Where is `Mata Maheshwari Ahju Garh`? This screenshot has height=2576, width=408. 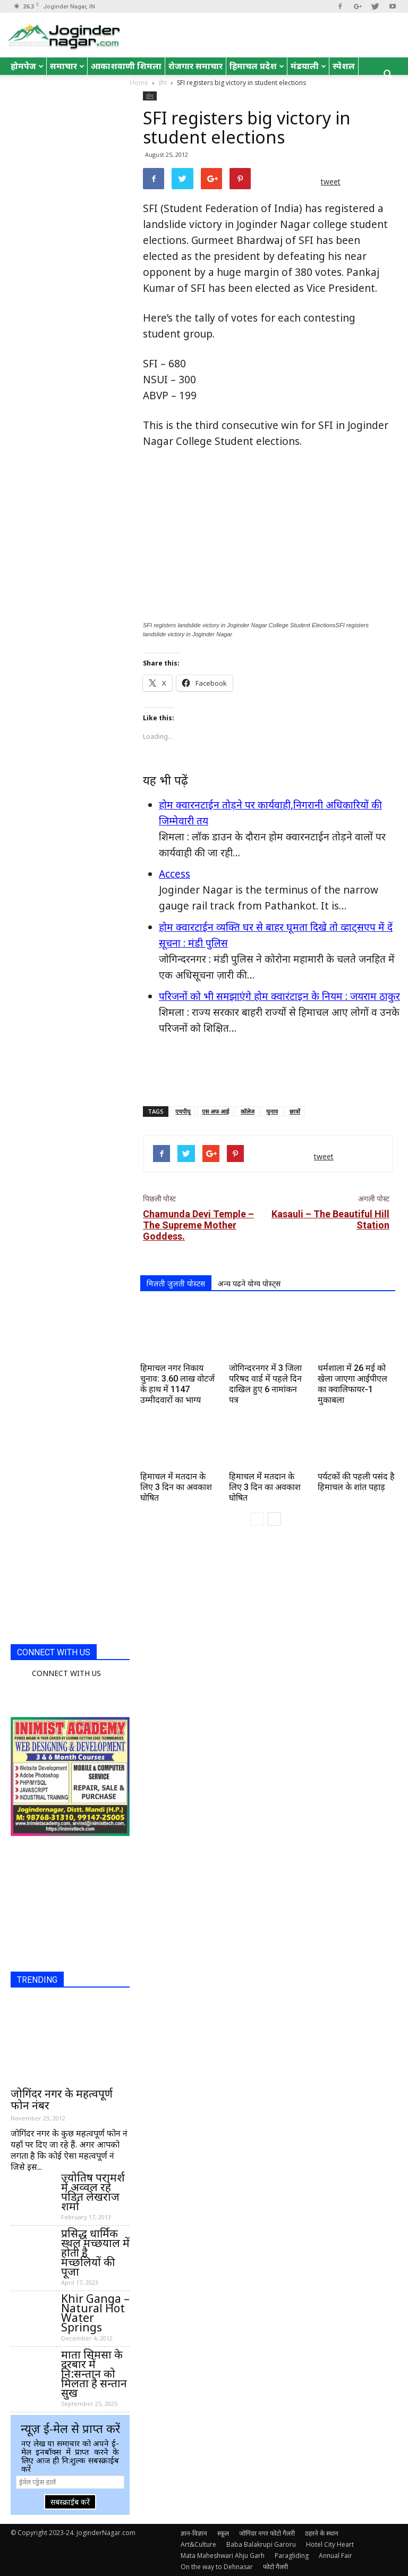
Mata Maheshwari Ahju Garh is located at coordinates (223, 2555).